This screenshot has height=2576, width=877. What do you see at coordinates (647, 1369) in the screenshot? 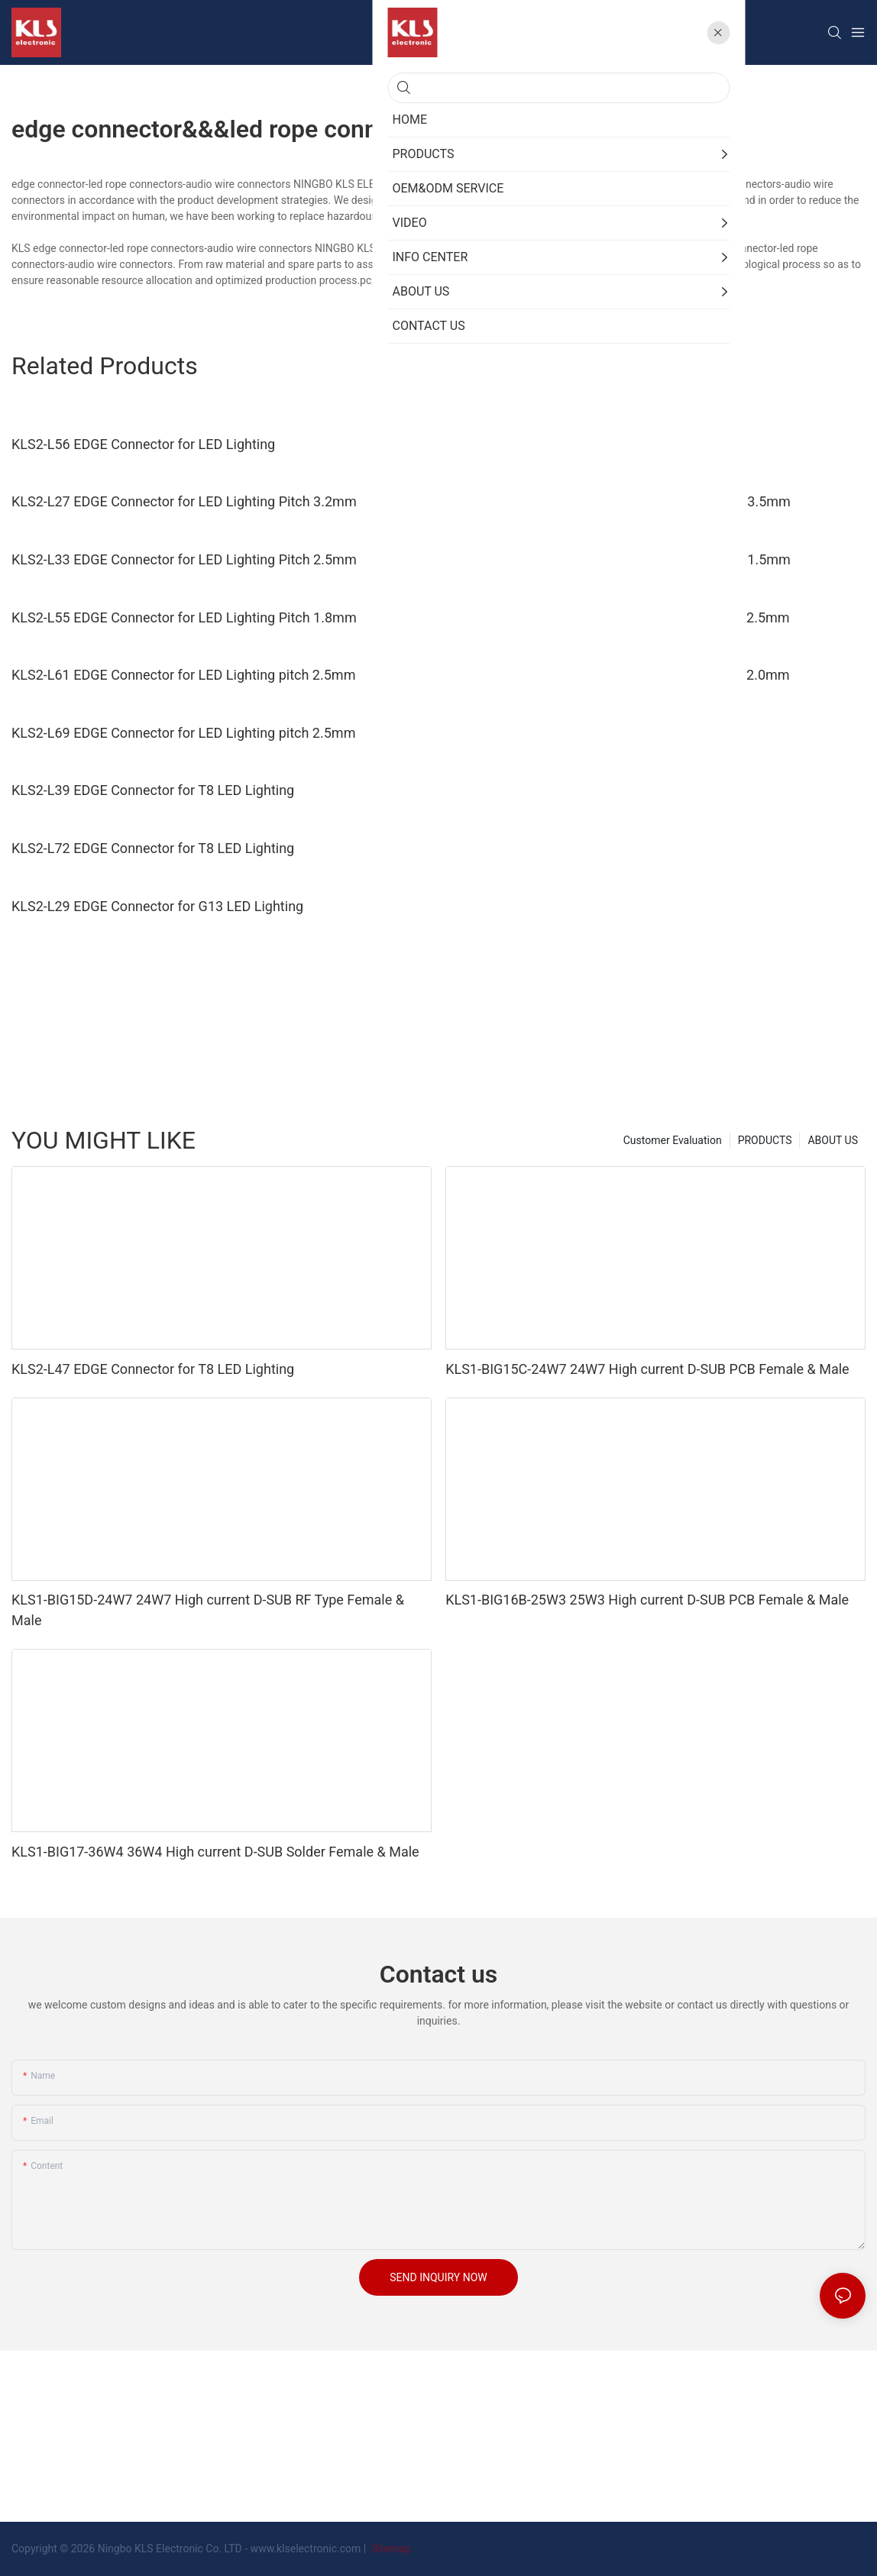
I see `KLS1-BIG15C-24W7 24W7 High current D-SUB PCB Female & Male` at bounding box center [647, 1369].